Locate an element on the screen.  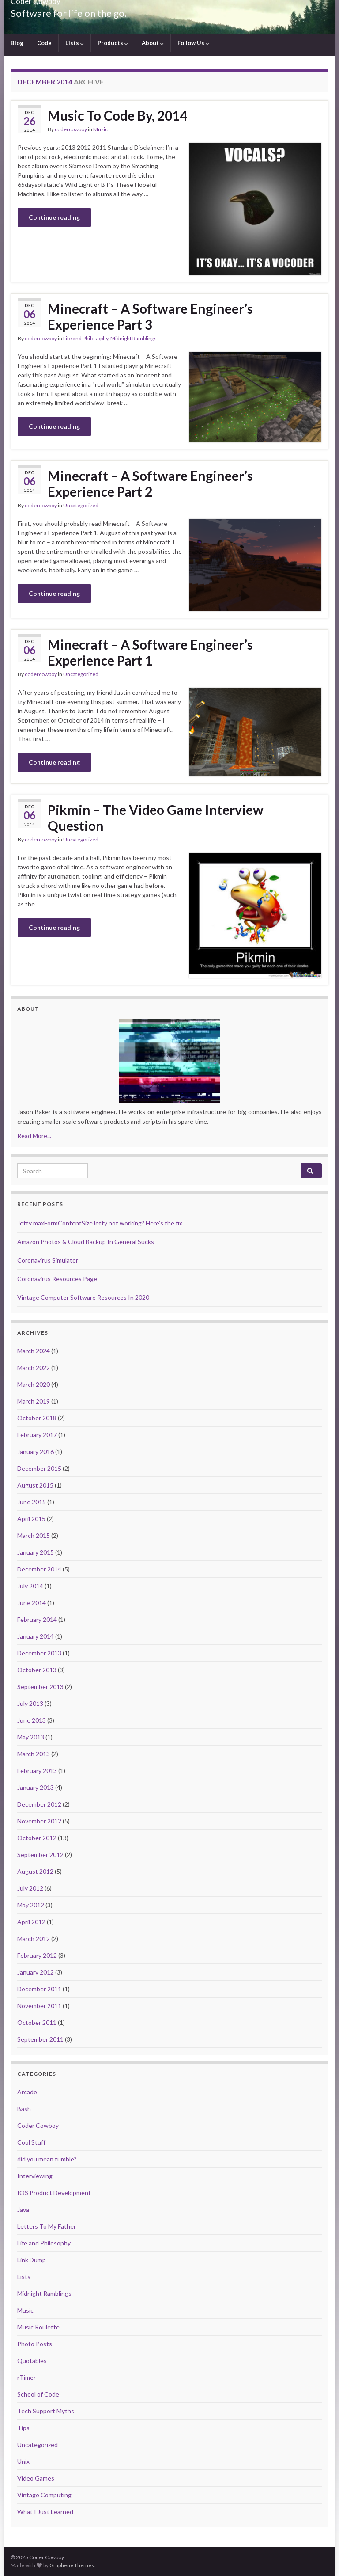
June 2014 is located at coordinates (31, 1602).